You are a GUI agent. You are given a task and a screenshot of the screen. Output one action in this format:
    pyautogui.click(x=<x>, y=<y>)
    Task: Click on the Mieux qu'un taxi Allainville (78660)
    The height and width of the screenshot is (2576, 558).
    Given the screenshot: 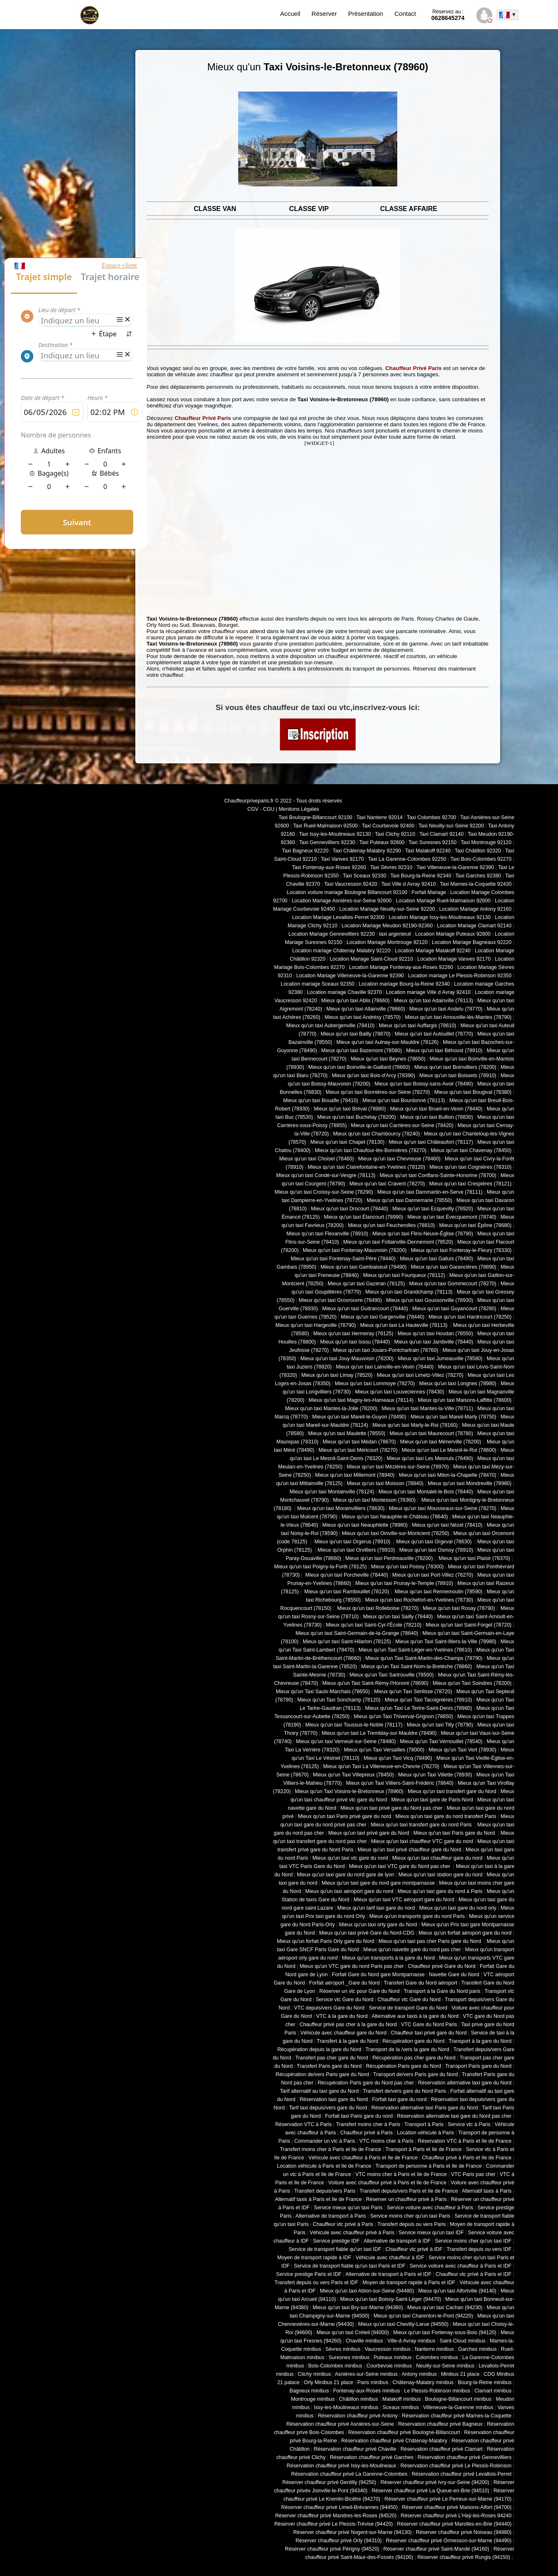 What is the action you would take?
    pyautogui.click(x=365, y=1009)
    